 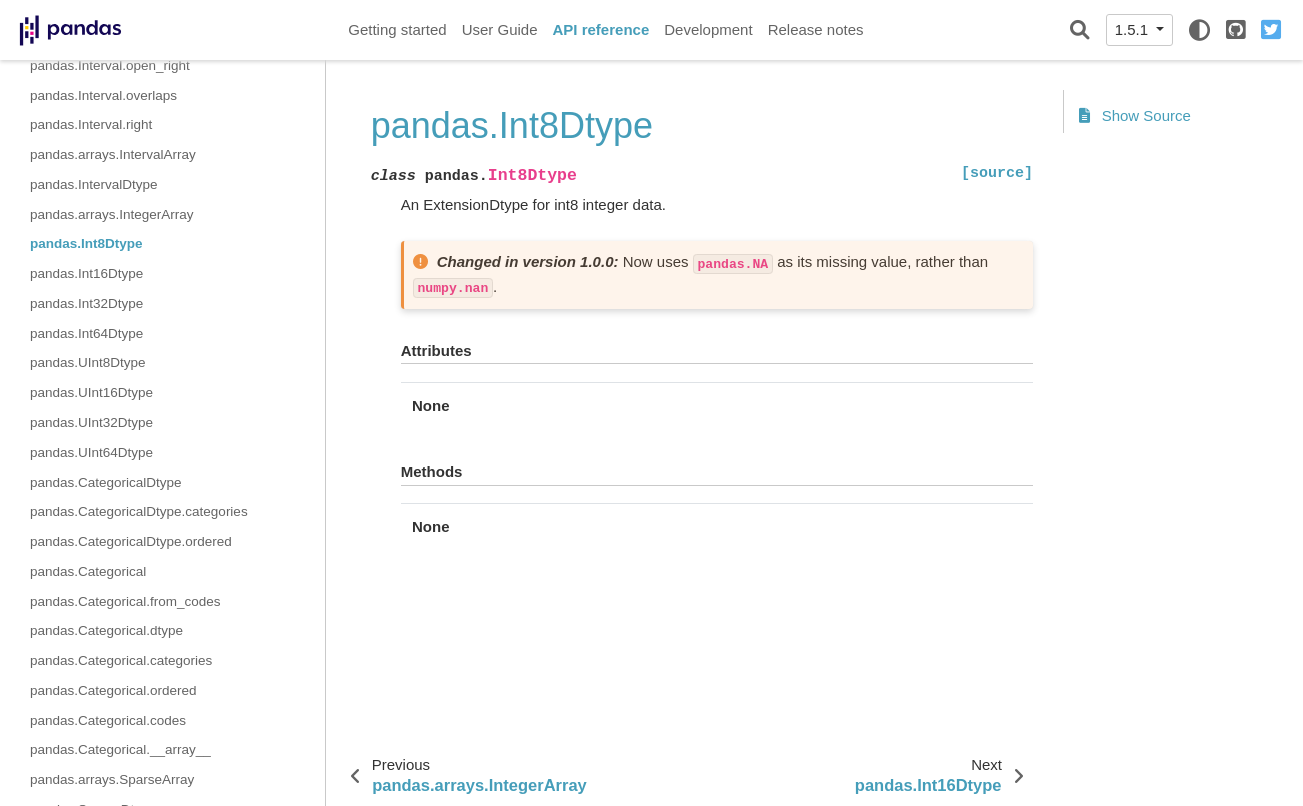 I want to click on pandas.Interval.overlaps, so click(x=103, y=95).